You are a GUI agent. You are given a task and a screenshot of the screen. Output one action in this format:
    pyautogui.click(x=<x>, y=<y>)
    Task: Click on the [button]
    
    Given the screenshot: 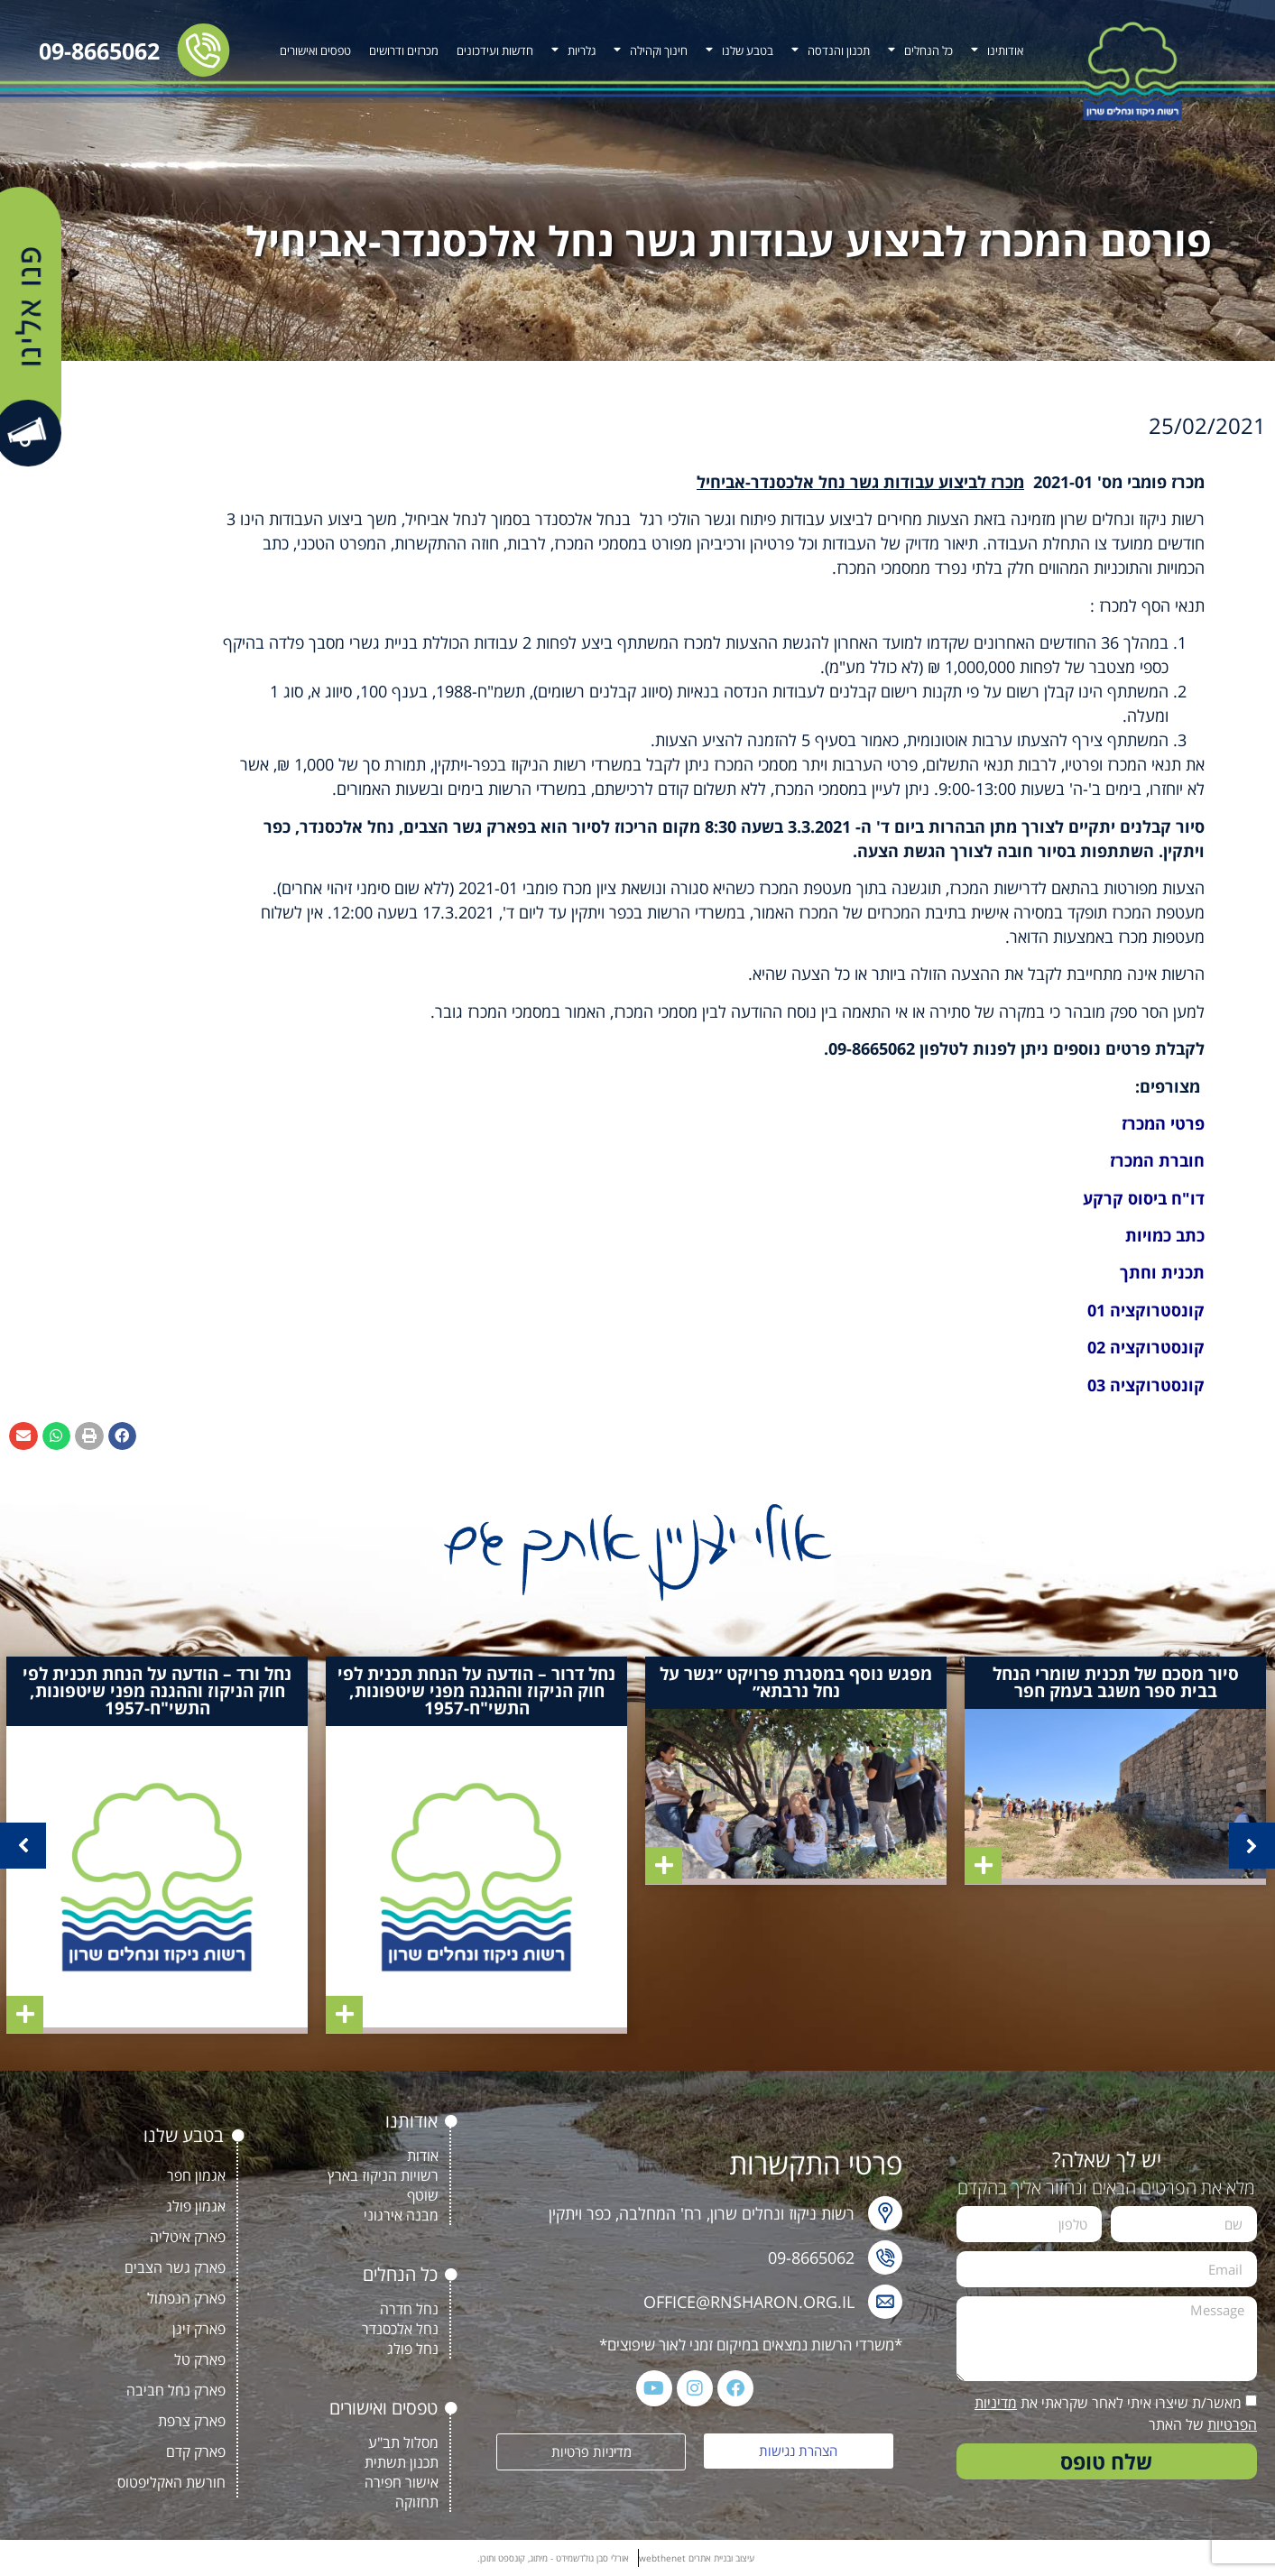 What is the action you would take?
    pyautogui.click(x=122, y=1436)
    